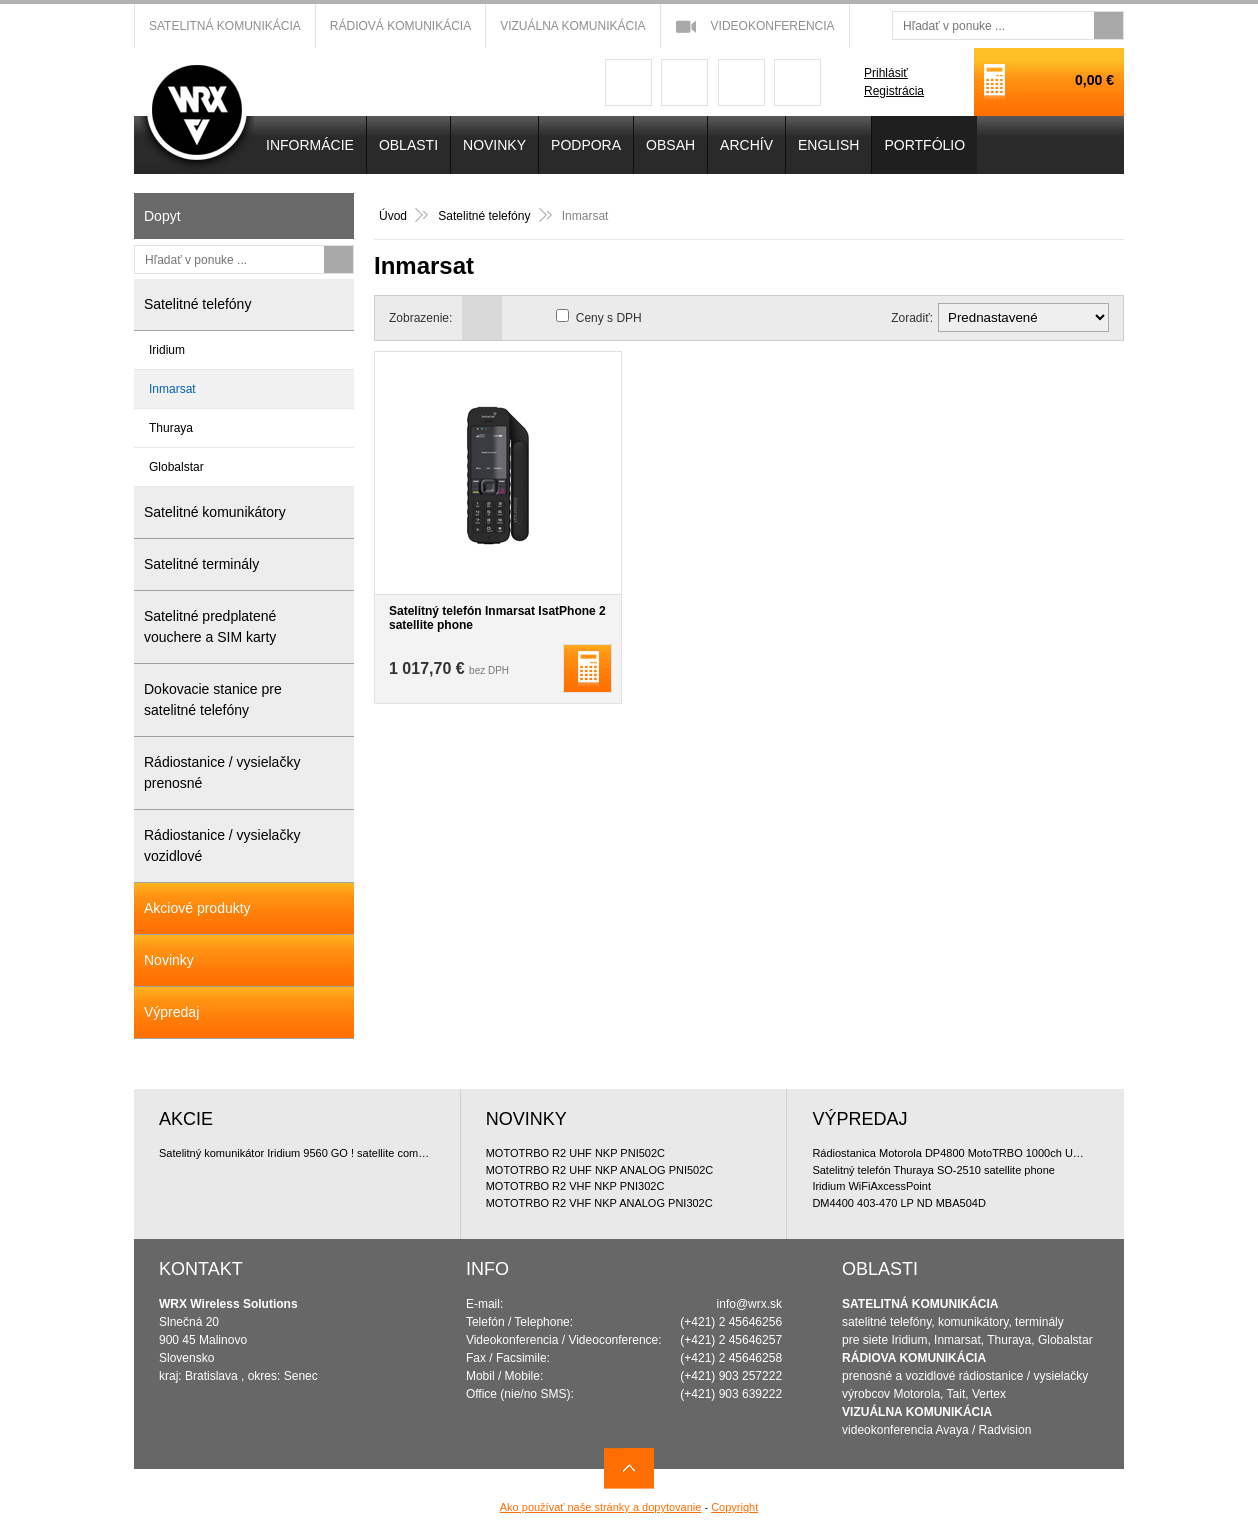 The image size is (1258, 1526). What do you see at coordinates (920, 1304) in the screenshot?
I see `SATELITNÁ KOMUNIKÁCIA` at bounding box center [920, 1304].